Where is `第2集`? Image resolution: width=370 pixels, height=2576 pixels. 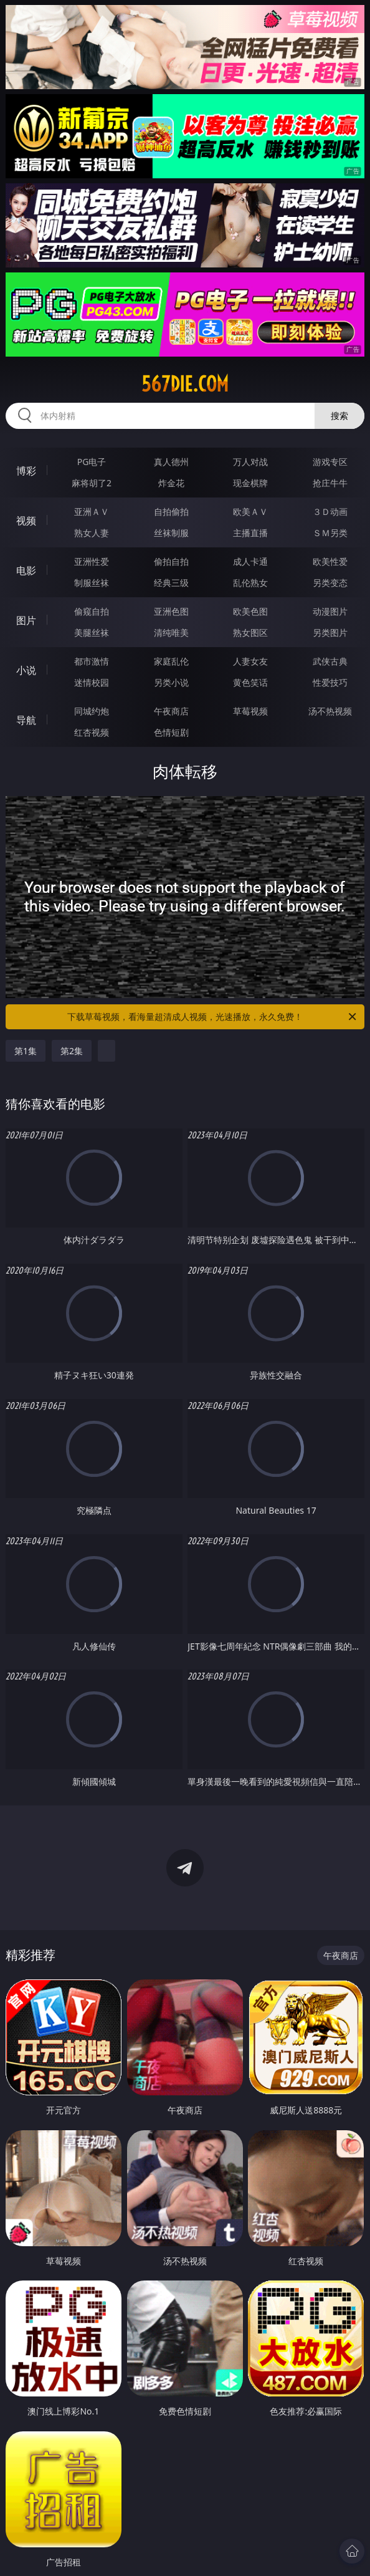
第2集 is located at coordinates (71, 1051).